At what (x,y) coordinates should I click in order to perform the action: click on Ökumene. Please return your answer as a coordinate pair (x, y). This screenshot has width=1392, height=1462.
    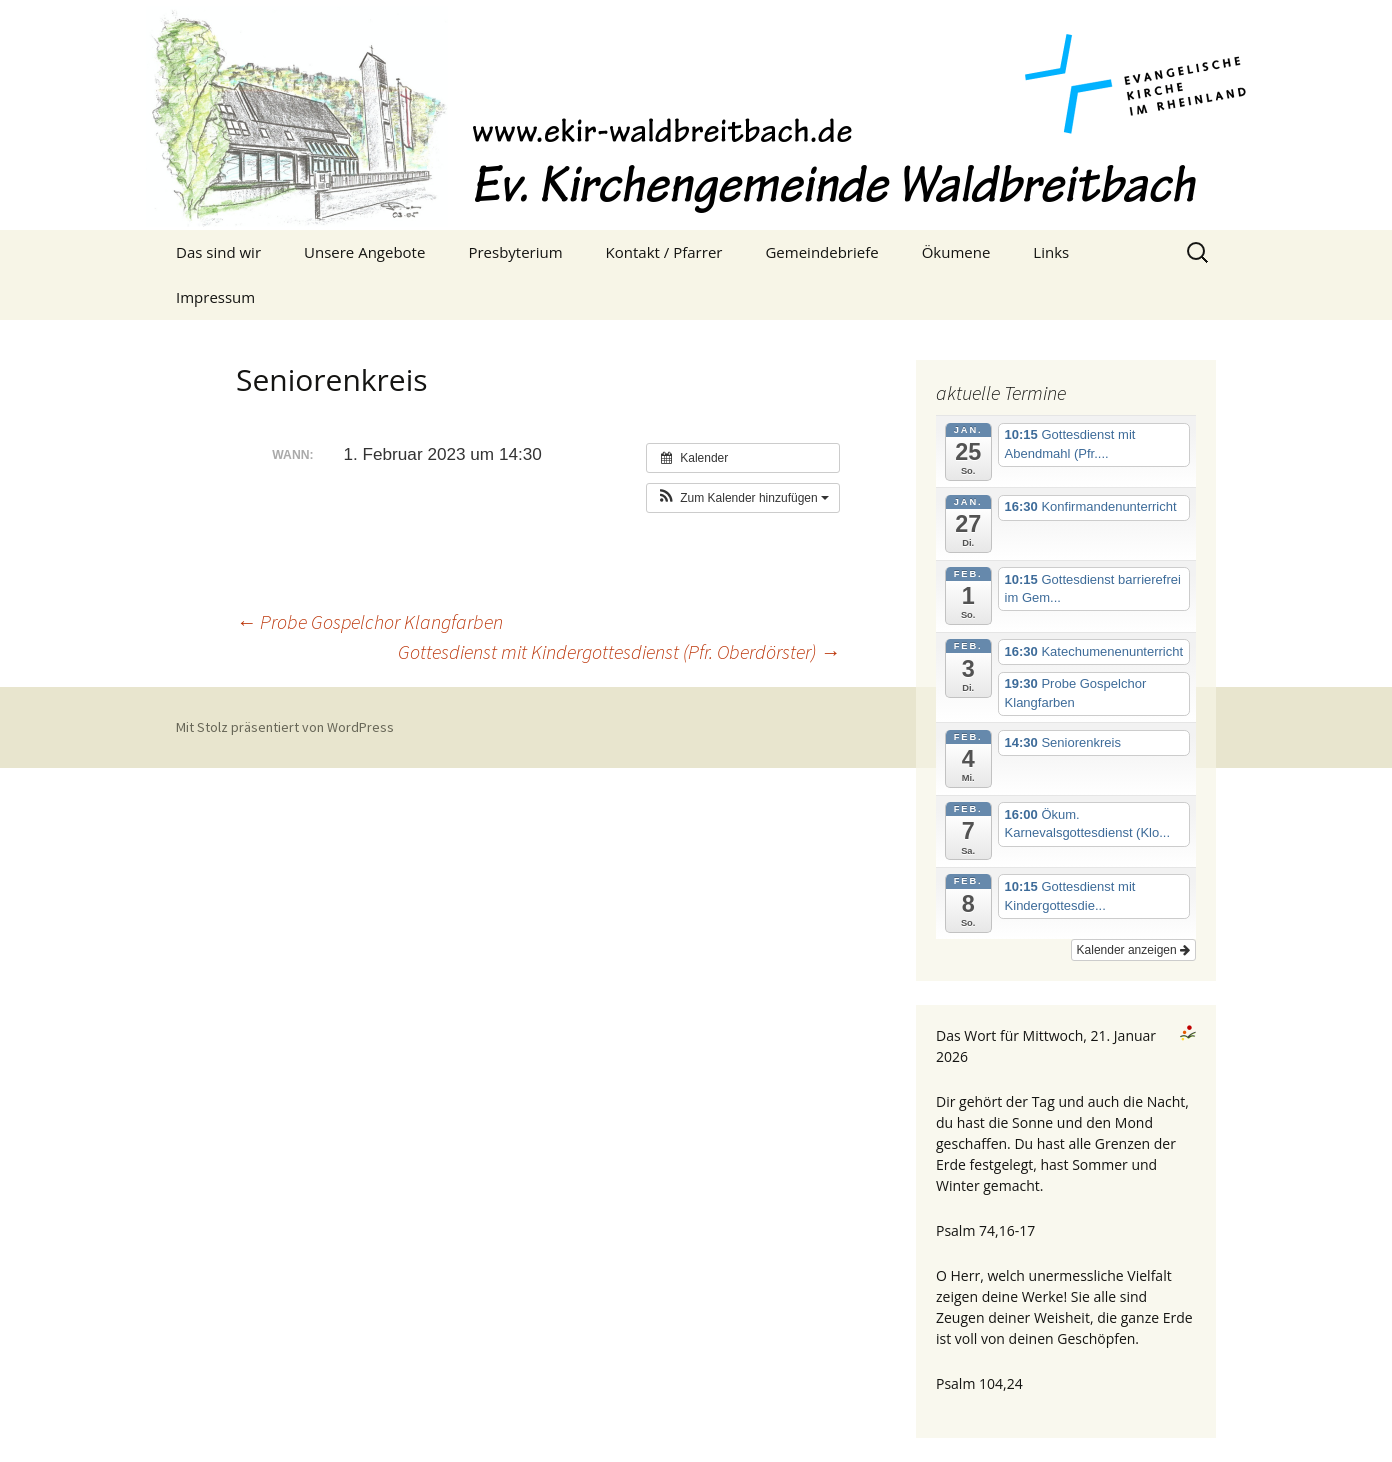
    Looking at the image, I should click on (956, 252).